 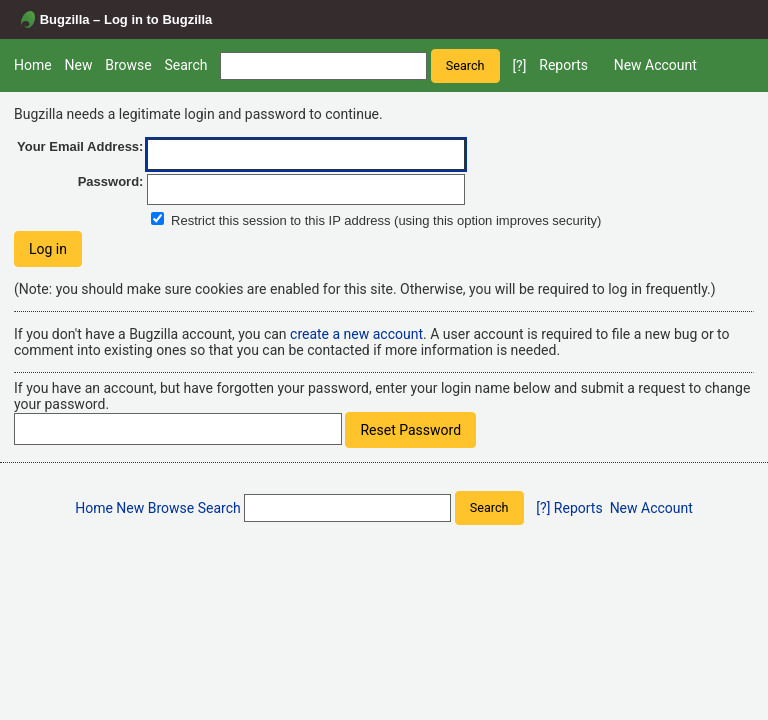 I want to click on Search, so click(x=185, y=65).